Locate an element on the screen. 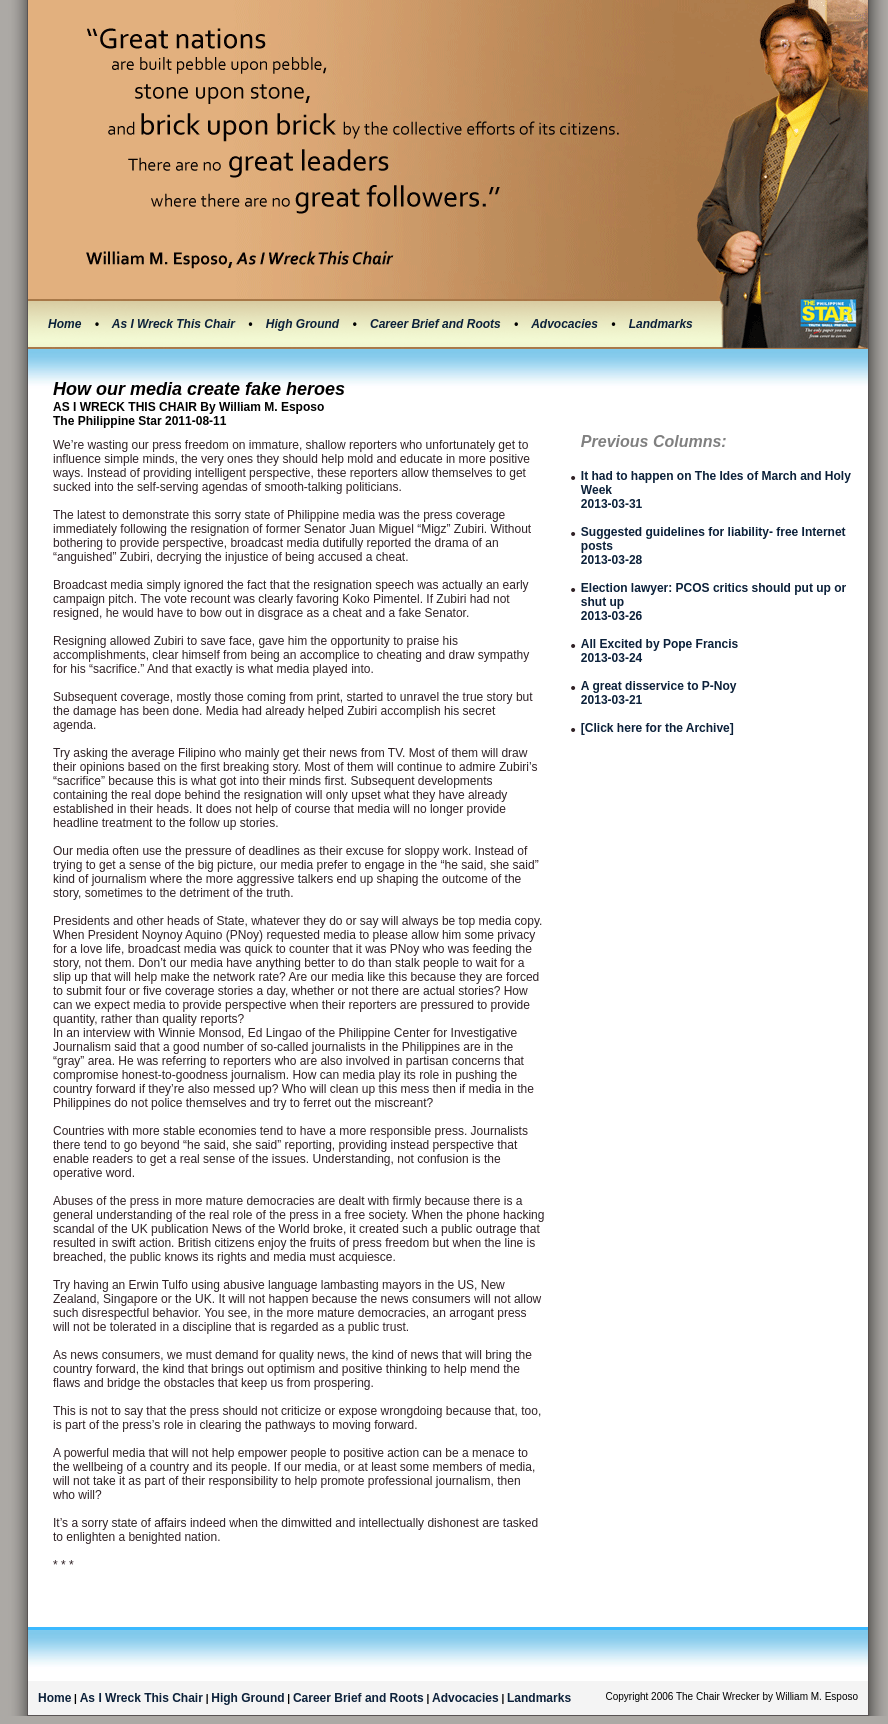  High Ground is located at coordinates (304, 324).